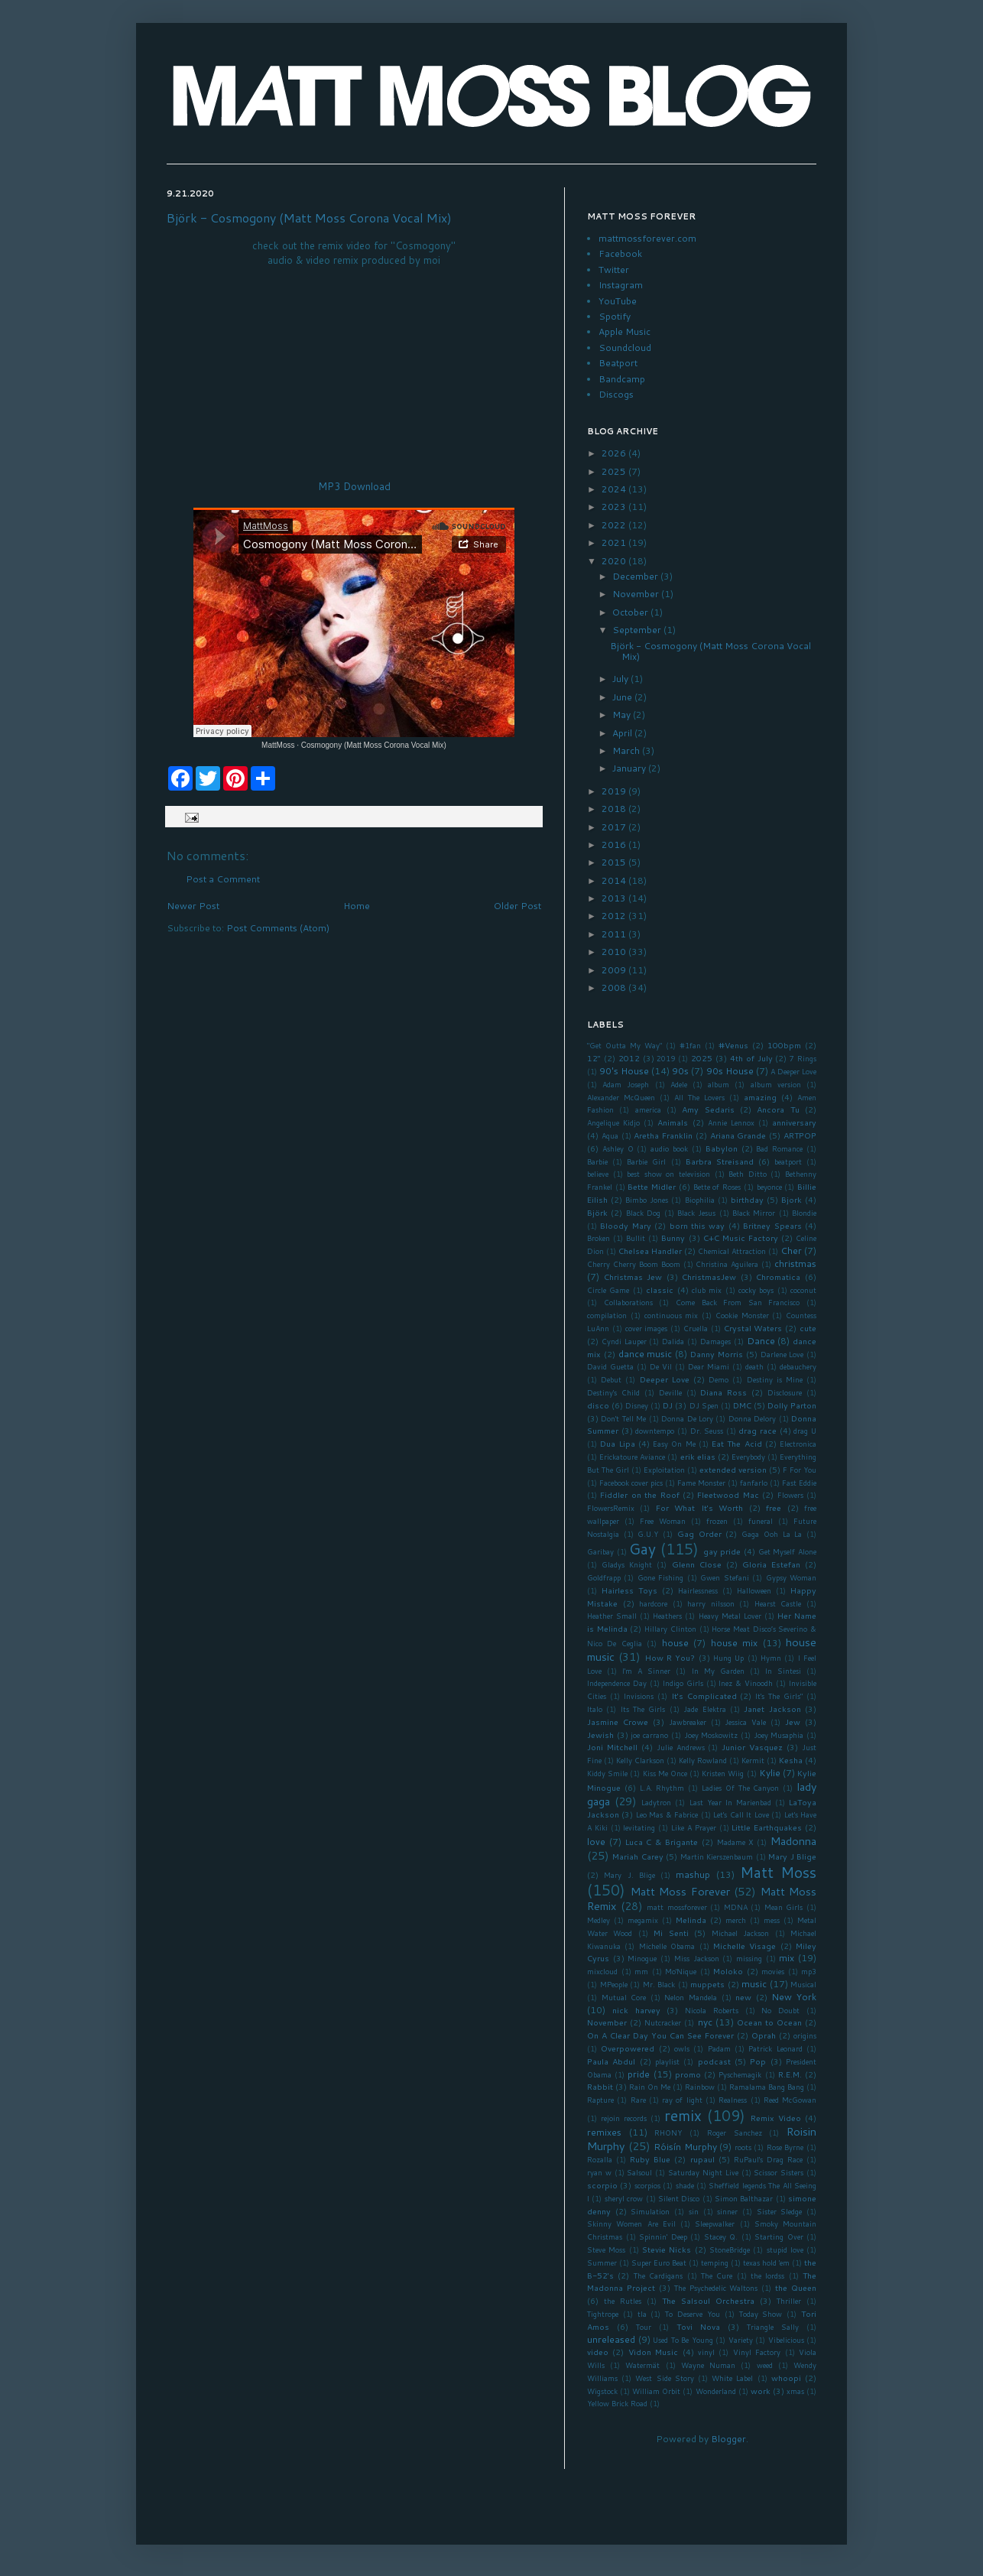  What do you see at coordinates (660, 1577) in the screenshot?
I see `Gone Fishing` at bounding box center [660, 1577].